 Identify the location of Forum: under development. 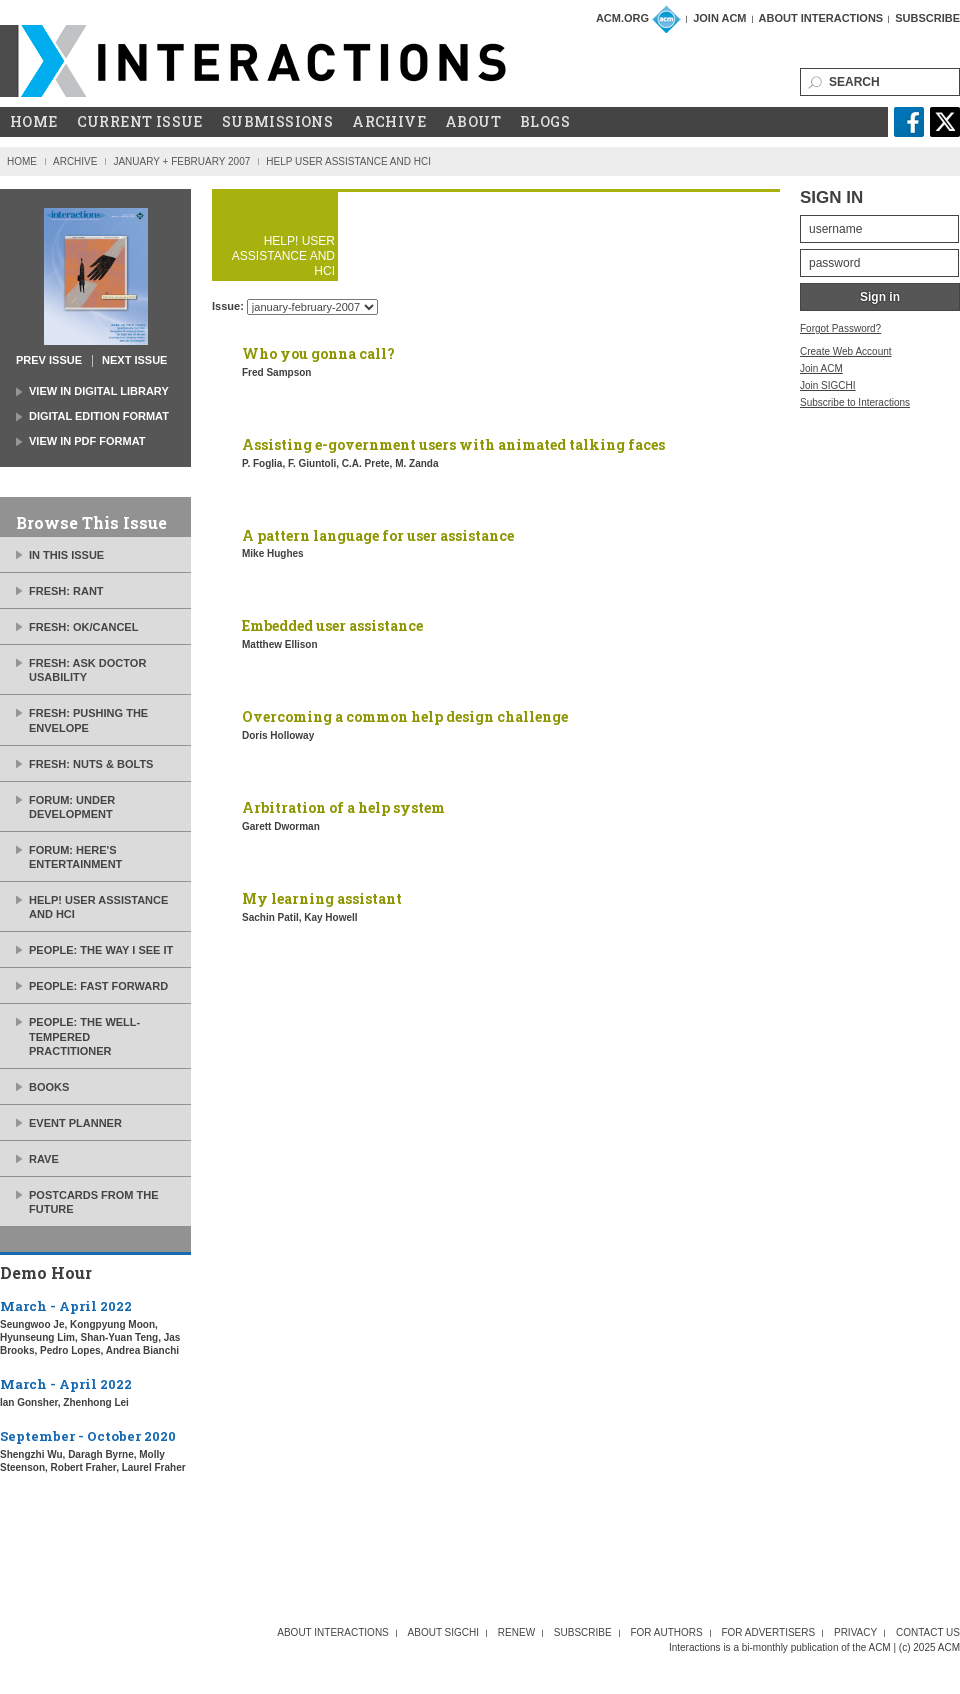
(72, 807).